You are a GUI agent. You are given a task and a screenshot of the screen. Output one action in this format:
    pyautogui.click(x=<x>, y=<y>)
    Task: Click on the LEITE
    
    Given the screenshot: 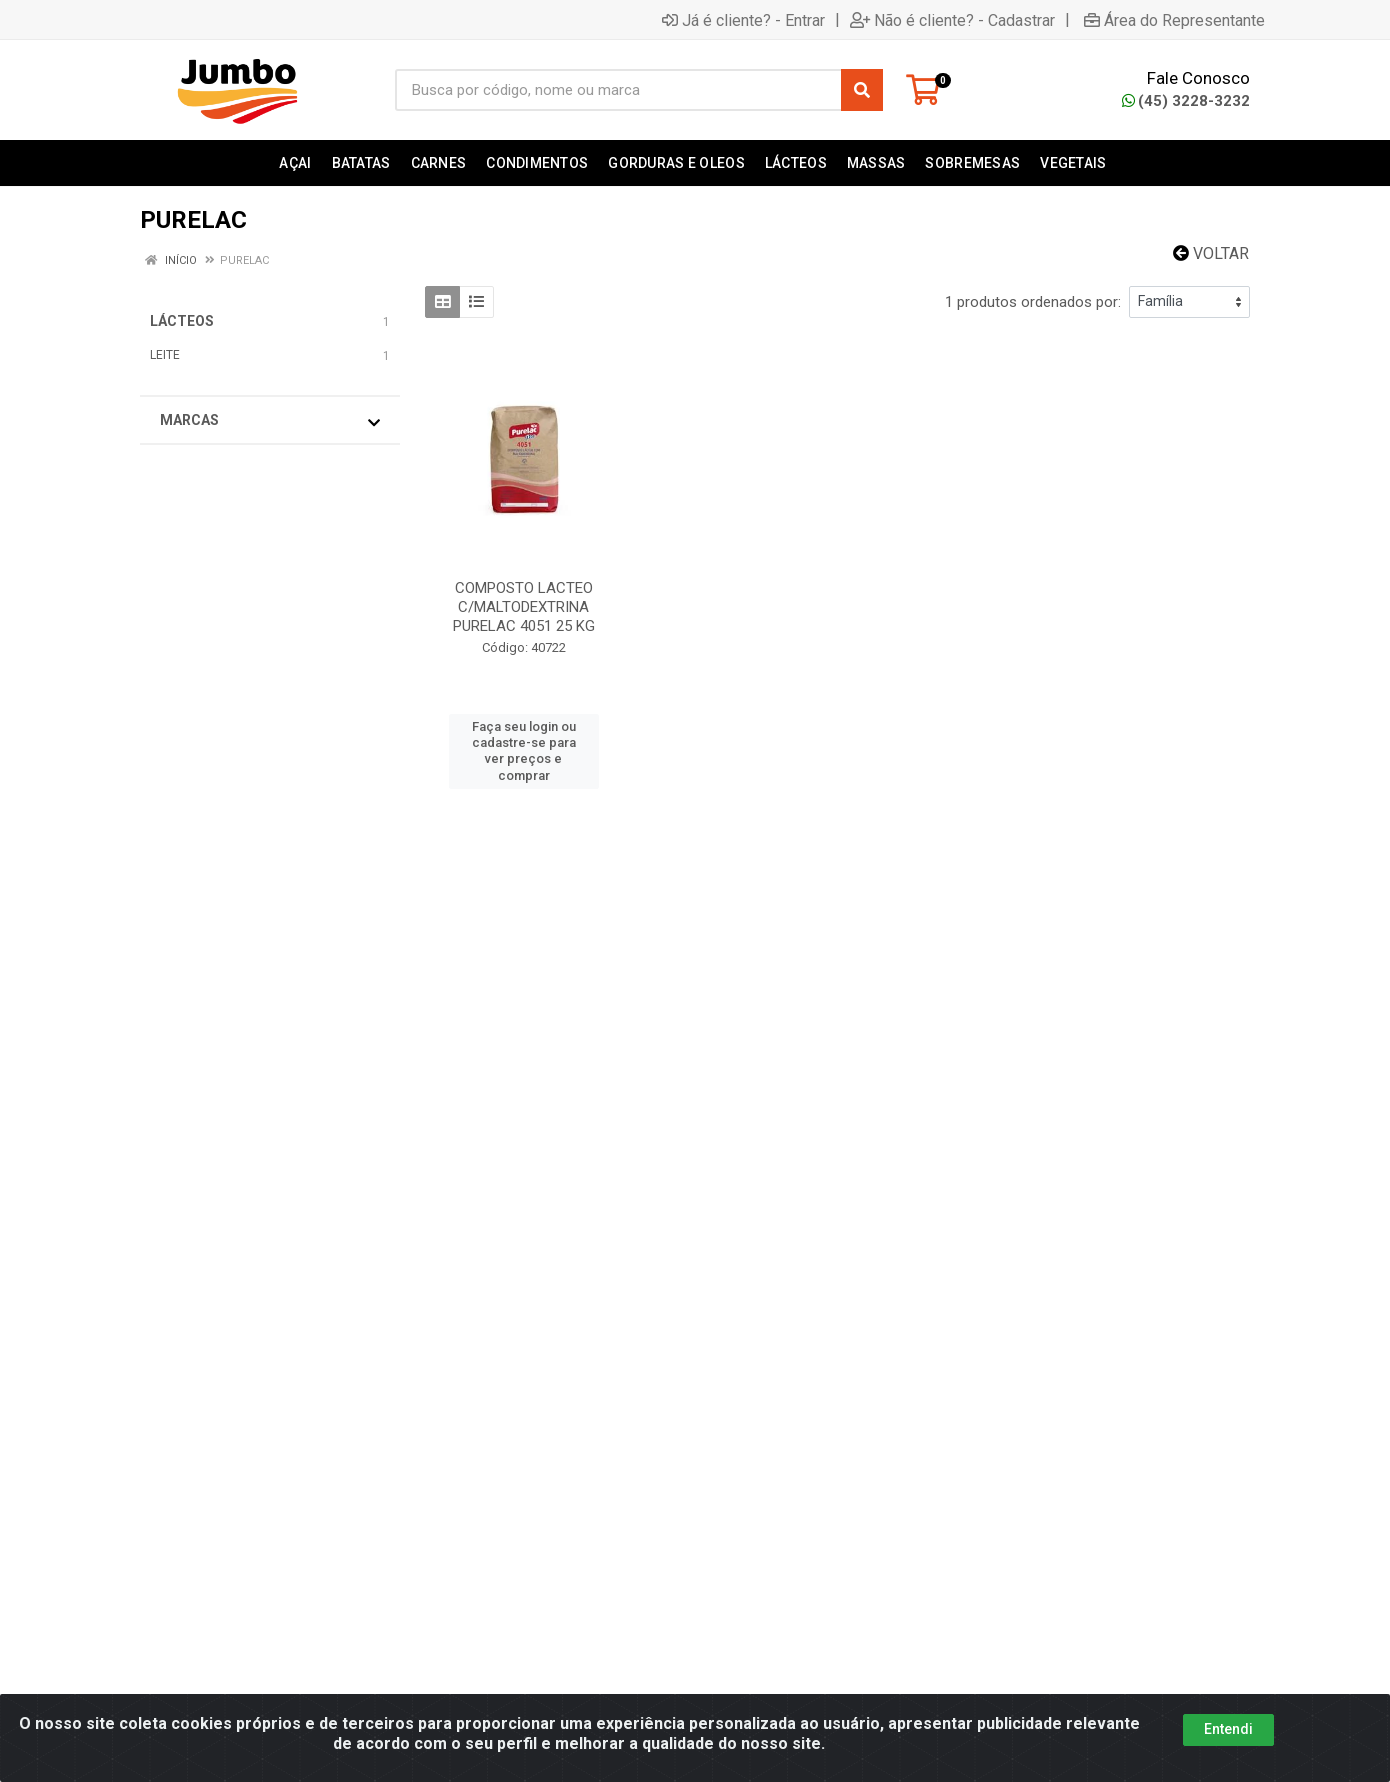 What is the action you would take?
    pyautogui.click(x=165, y=355)
    